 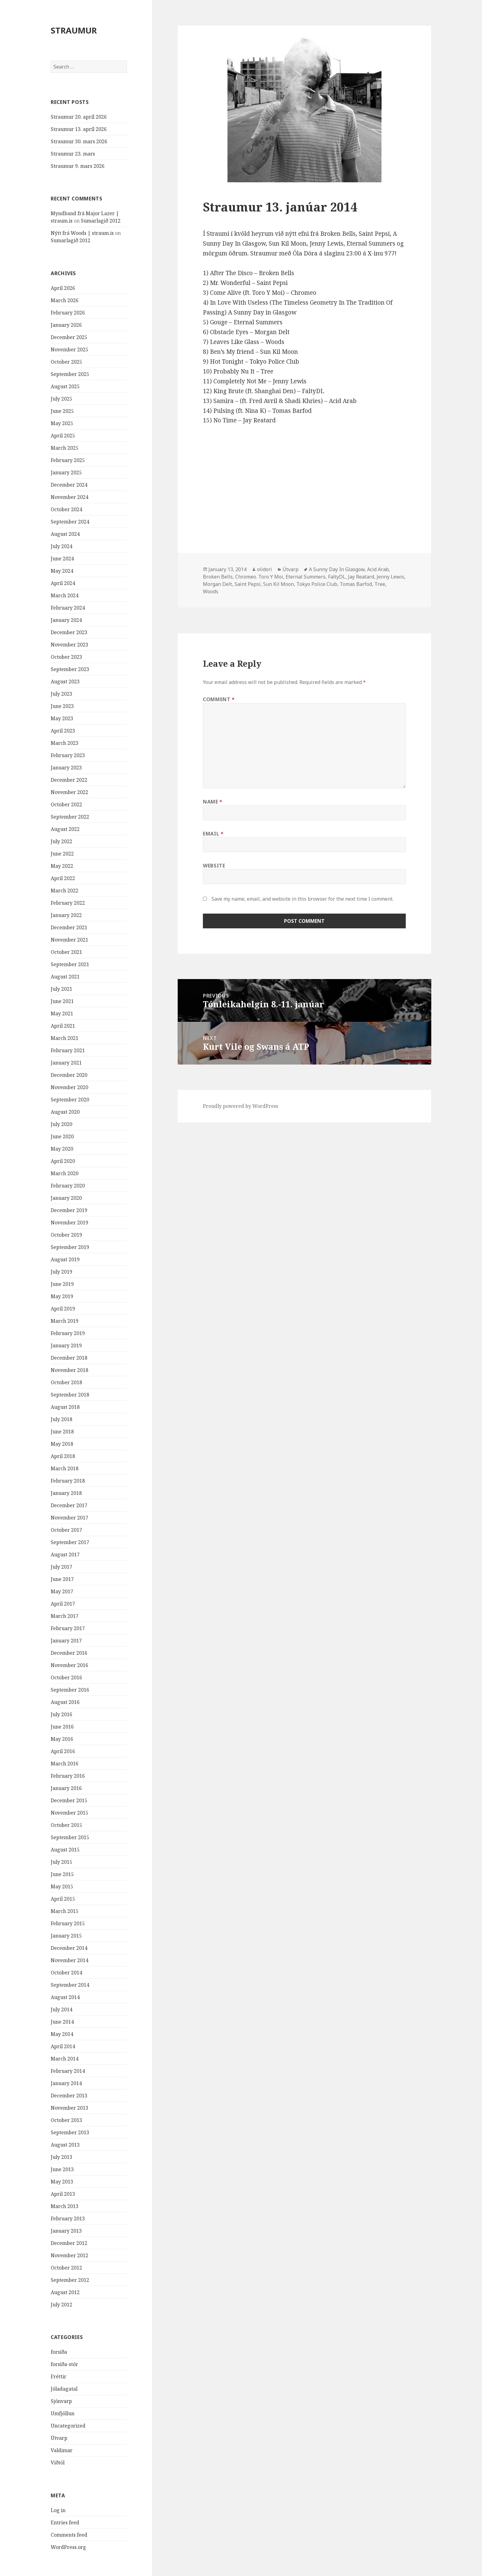 I want to click on February 2021, so click(x=68, y=1050).